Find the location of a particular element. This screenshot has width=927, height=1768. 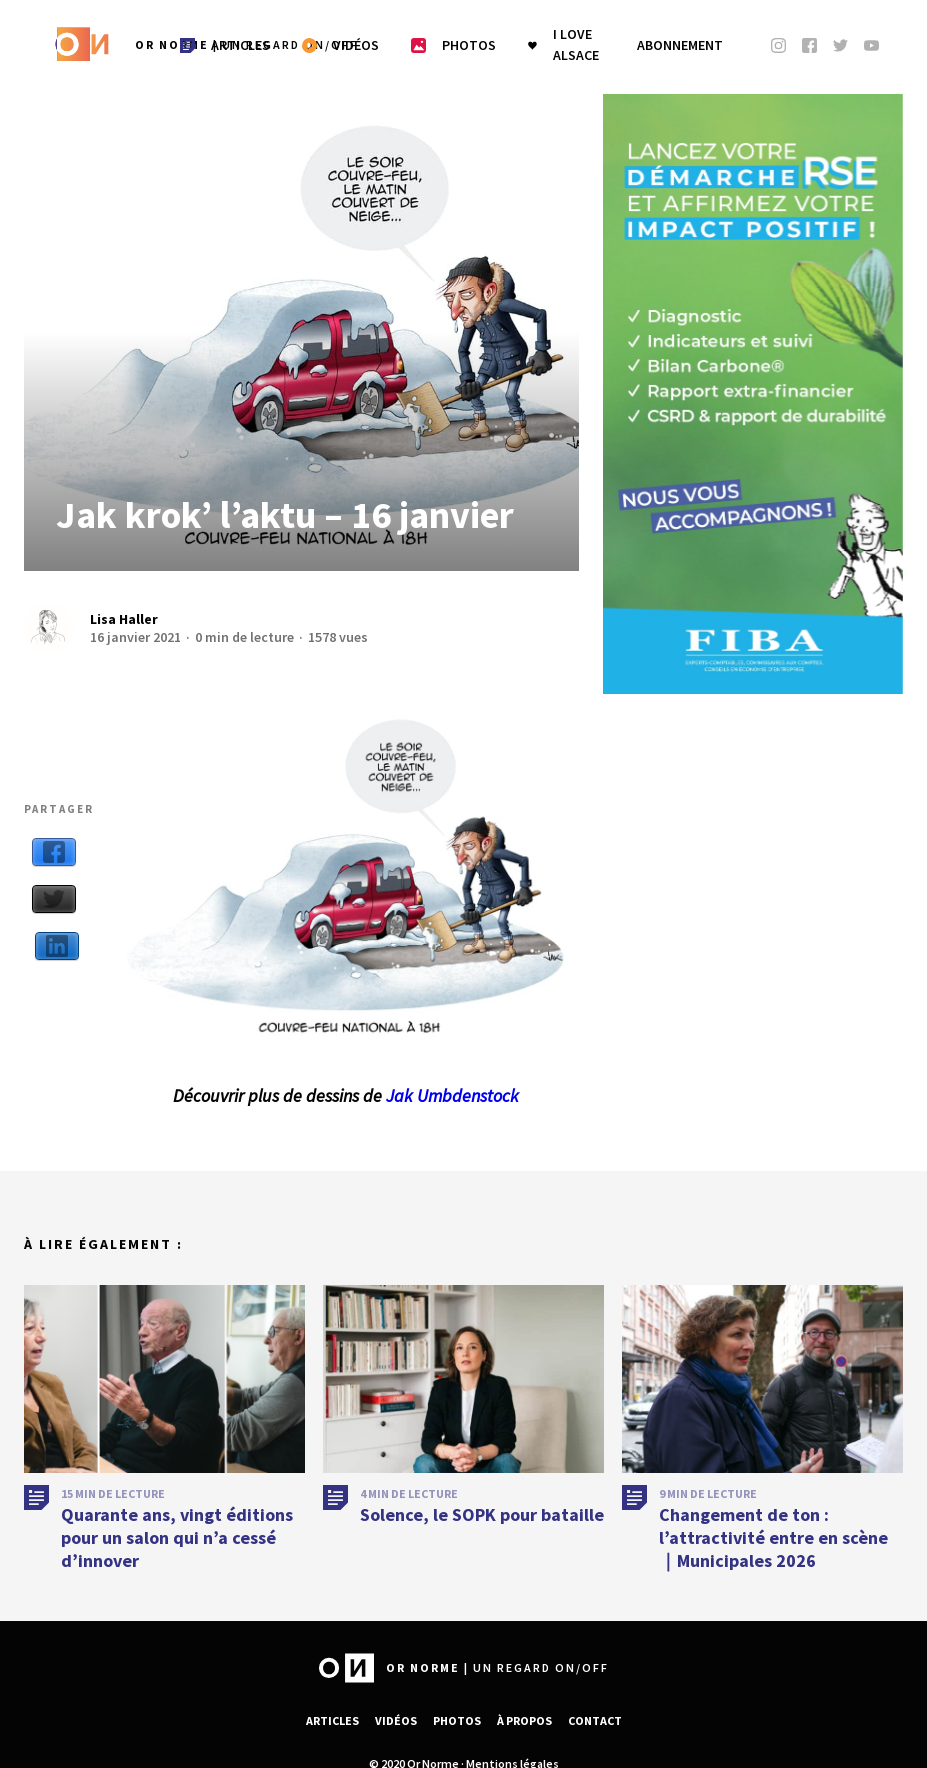

Contact is located at coordinates (595, 1720).